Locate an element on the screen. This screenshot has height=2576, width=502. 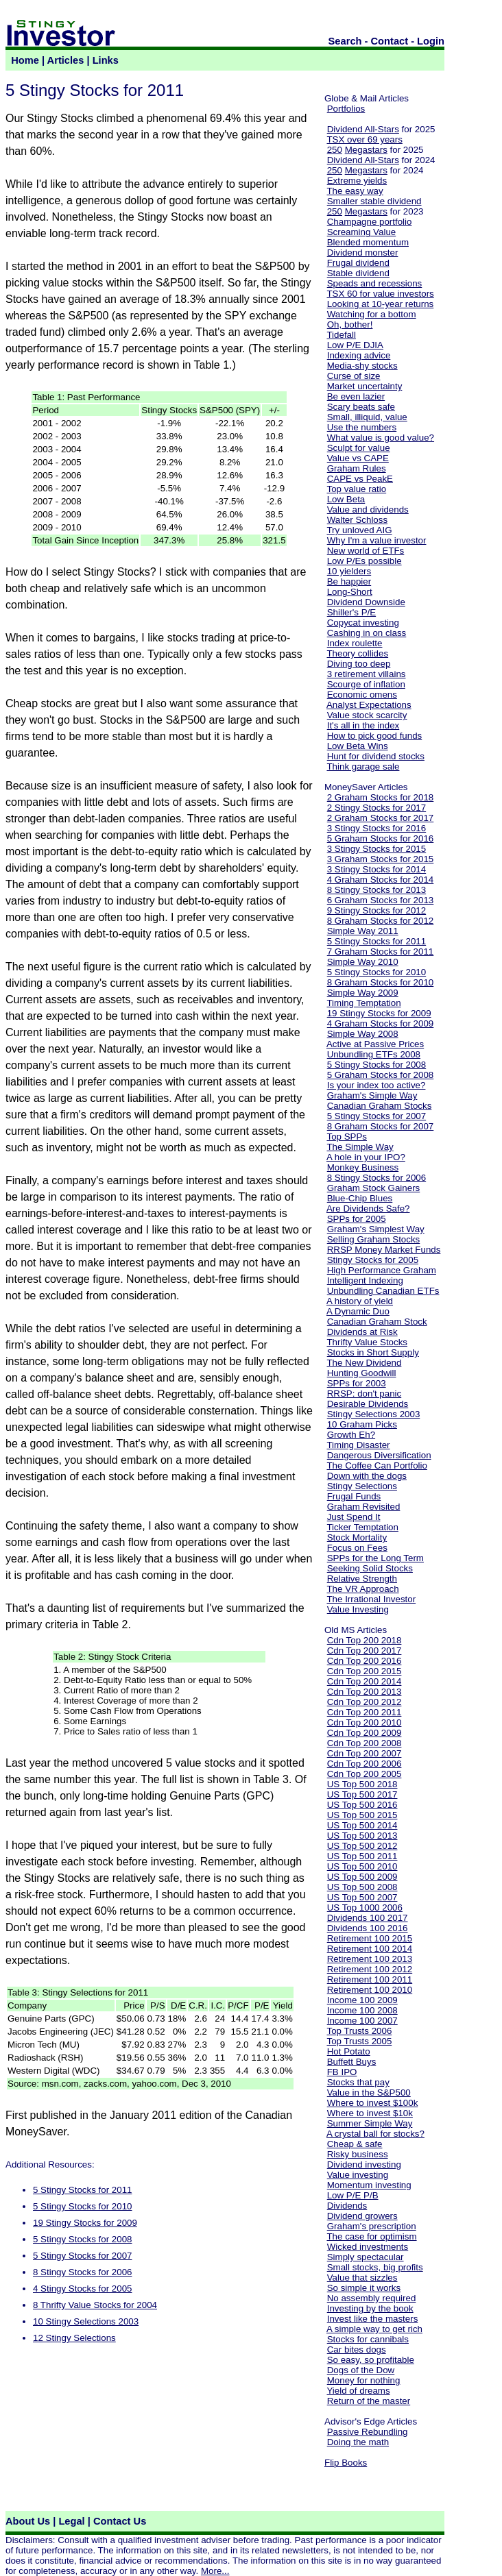
US Top 500 2012 is located at coordinates (362, 1846).